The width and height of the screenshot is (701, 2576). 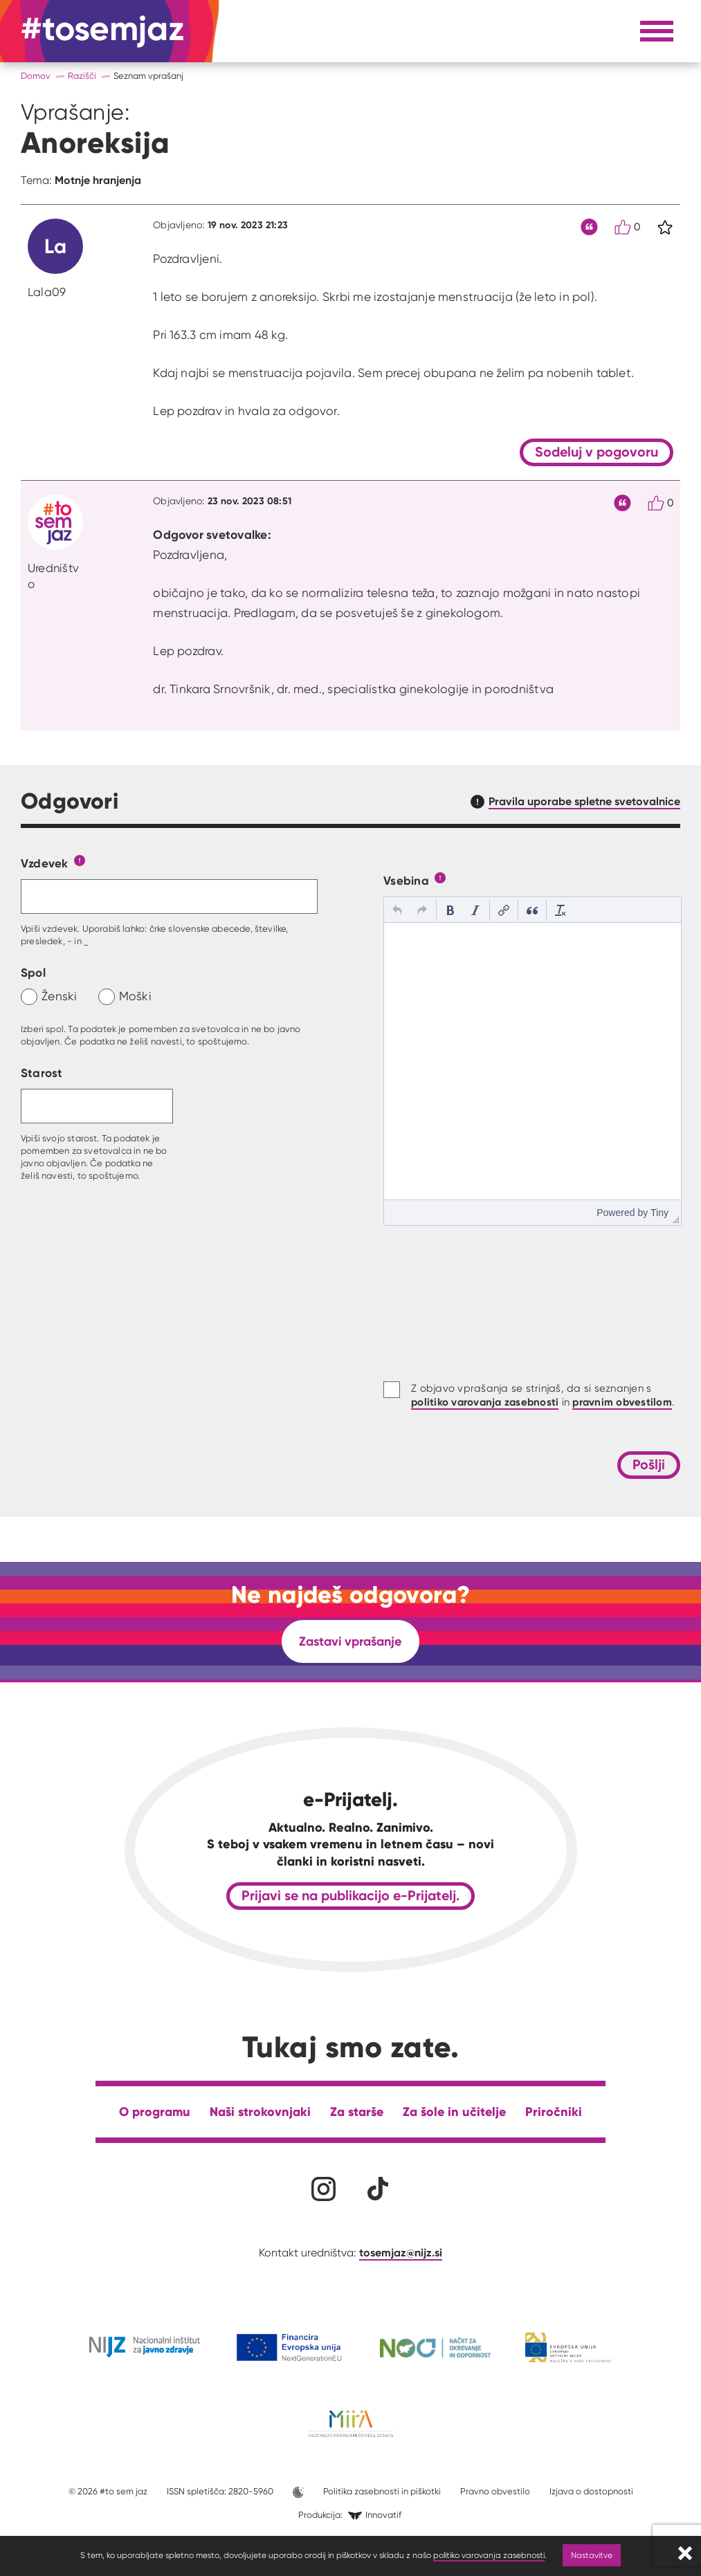 I want to click on Vsebina, so click(x=406, y=880).